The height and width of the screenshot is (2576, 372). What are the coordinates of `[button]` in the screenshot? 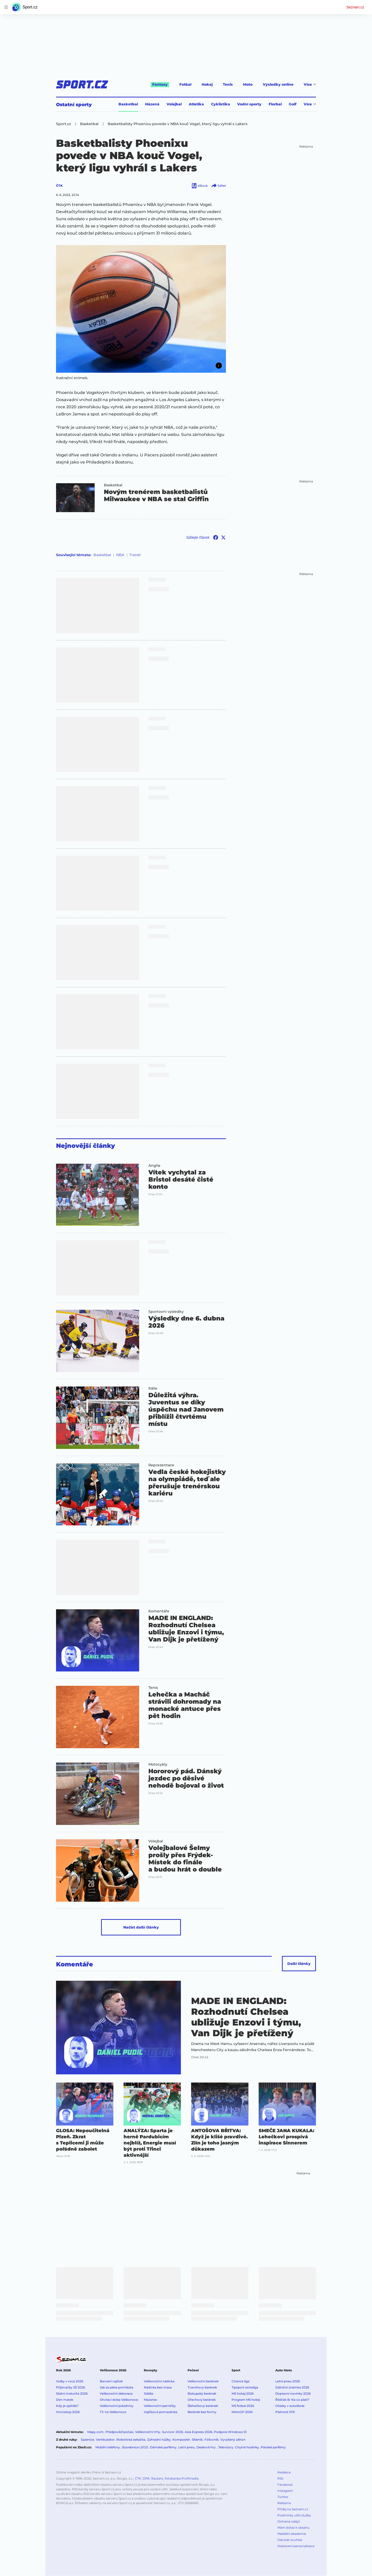 It's located at (141, 309).